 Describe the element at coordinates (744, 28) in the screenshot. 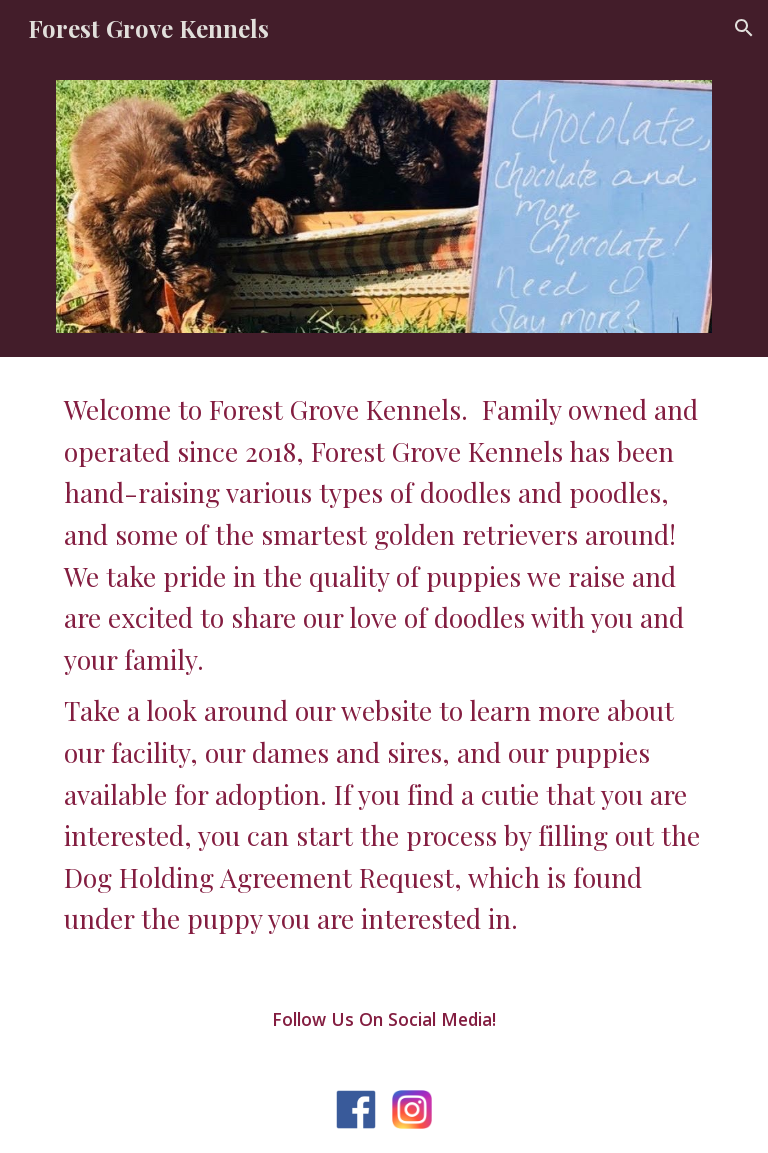

I see `[button]` at that location.